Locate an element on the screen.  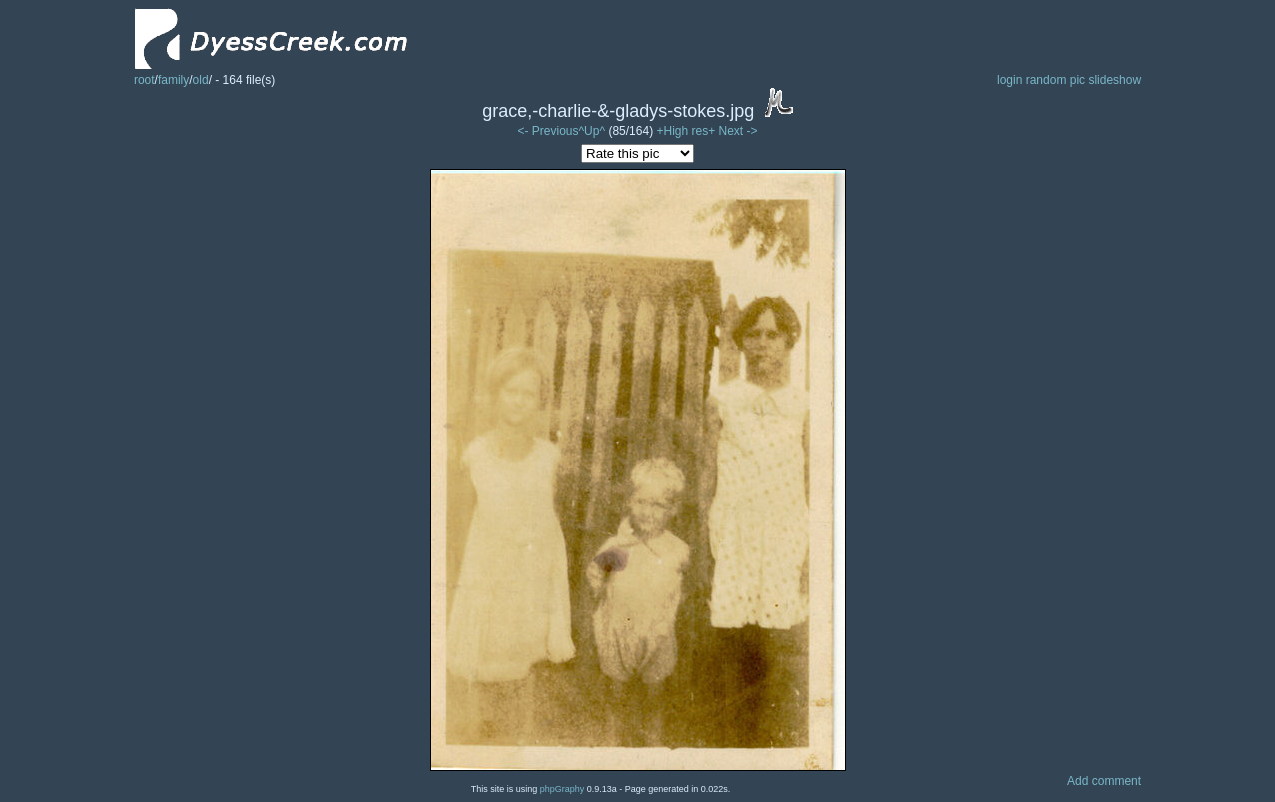
Add comment is located at coordinates (1104, 781).